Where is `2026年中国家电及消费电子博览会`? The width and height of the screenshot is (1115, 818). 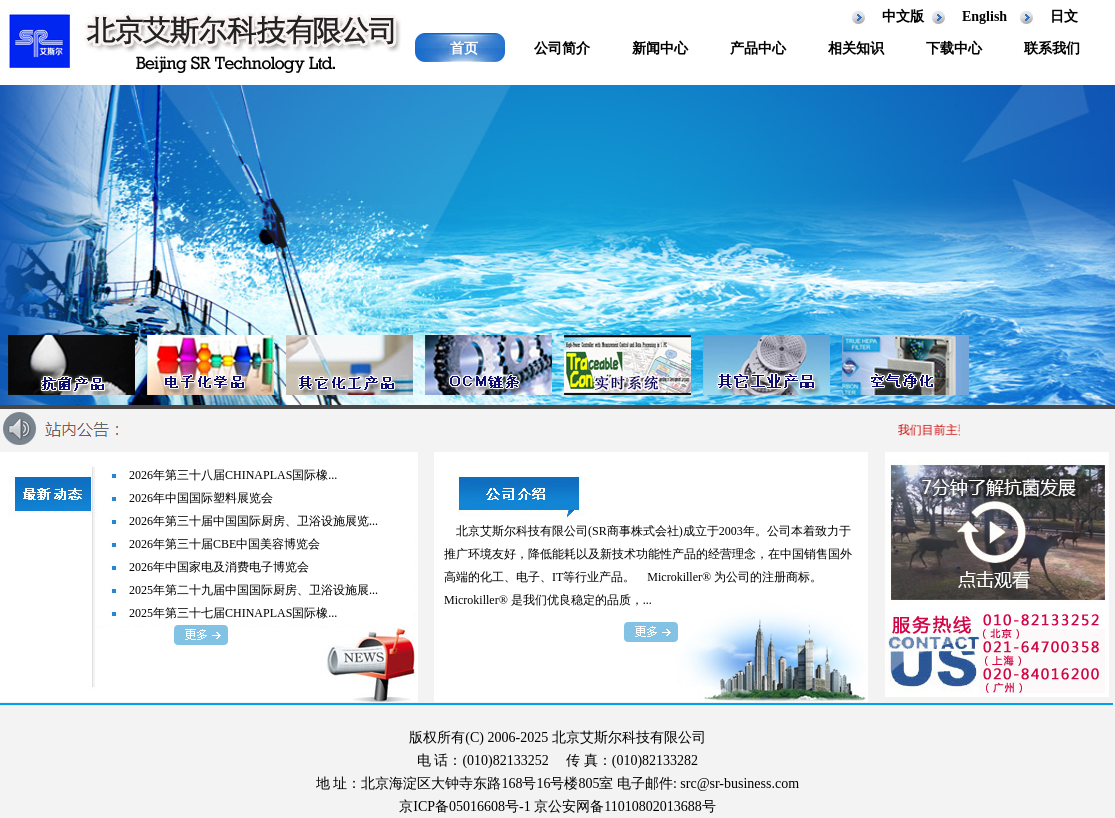 2026年中国家电及消费电子博览会 is located at coordinates (219, 567).